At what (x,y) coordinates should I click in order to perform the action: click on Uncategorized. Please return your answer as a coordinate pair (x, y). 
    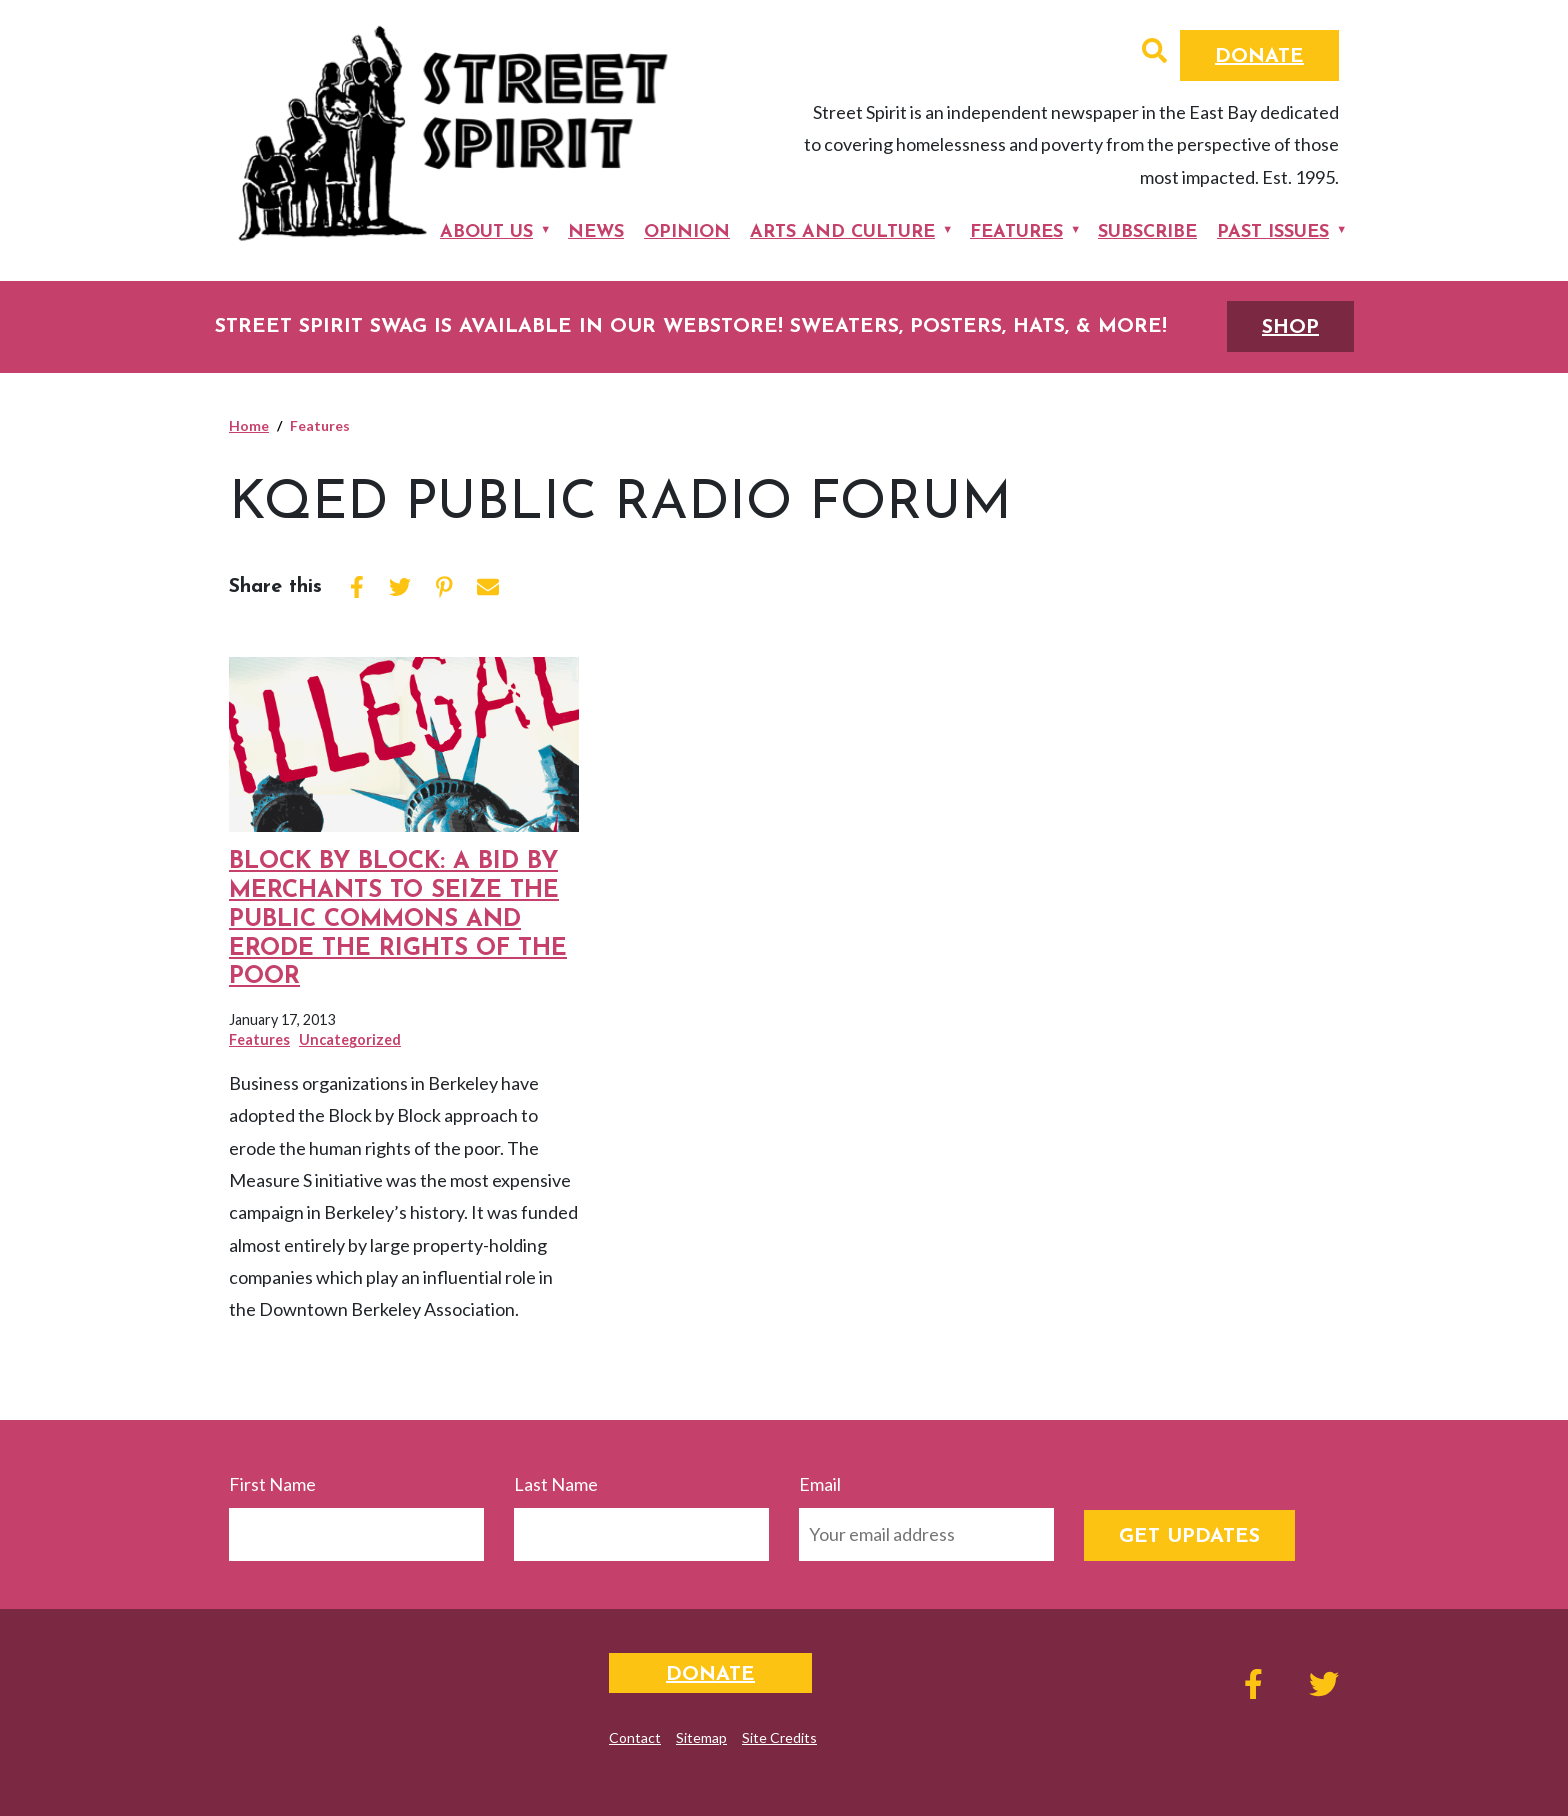
    Looking at the image, I should click on (350, 1039).